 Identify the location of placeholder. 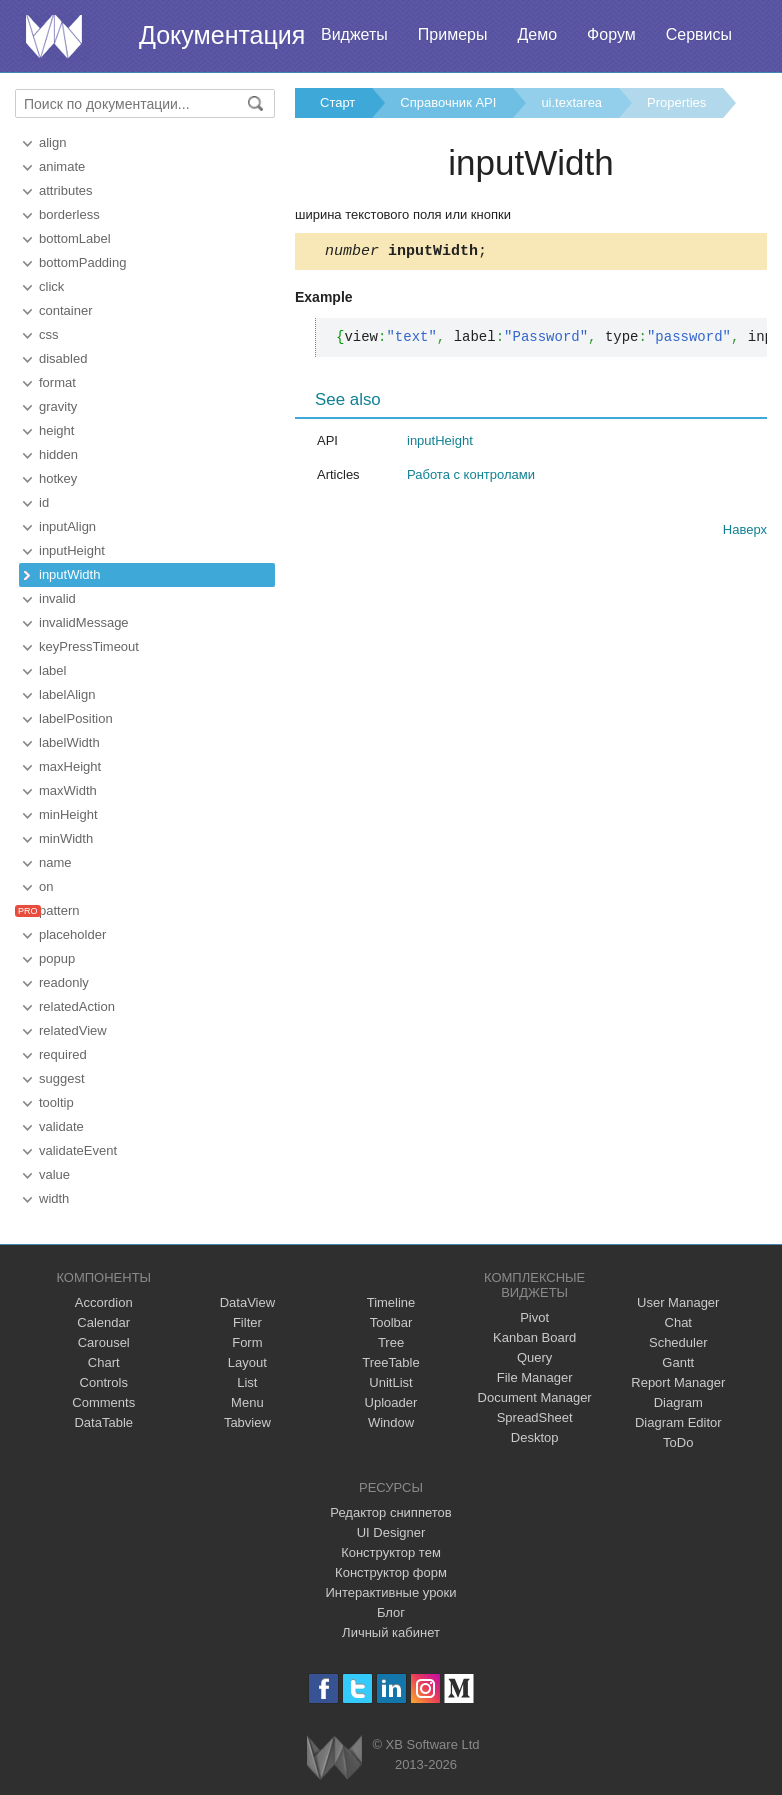
(72, 934).